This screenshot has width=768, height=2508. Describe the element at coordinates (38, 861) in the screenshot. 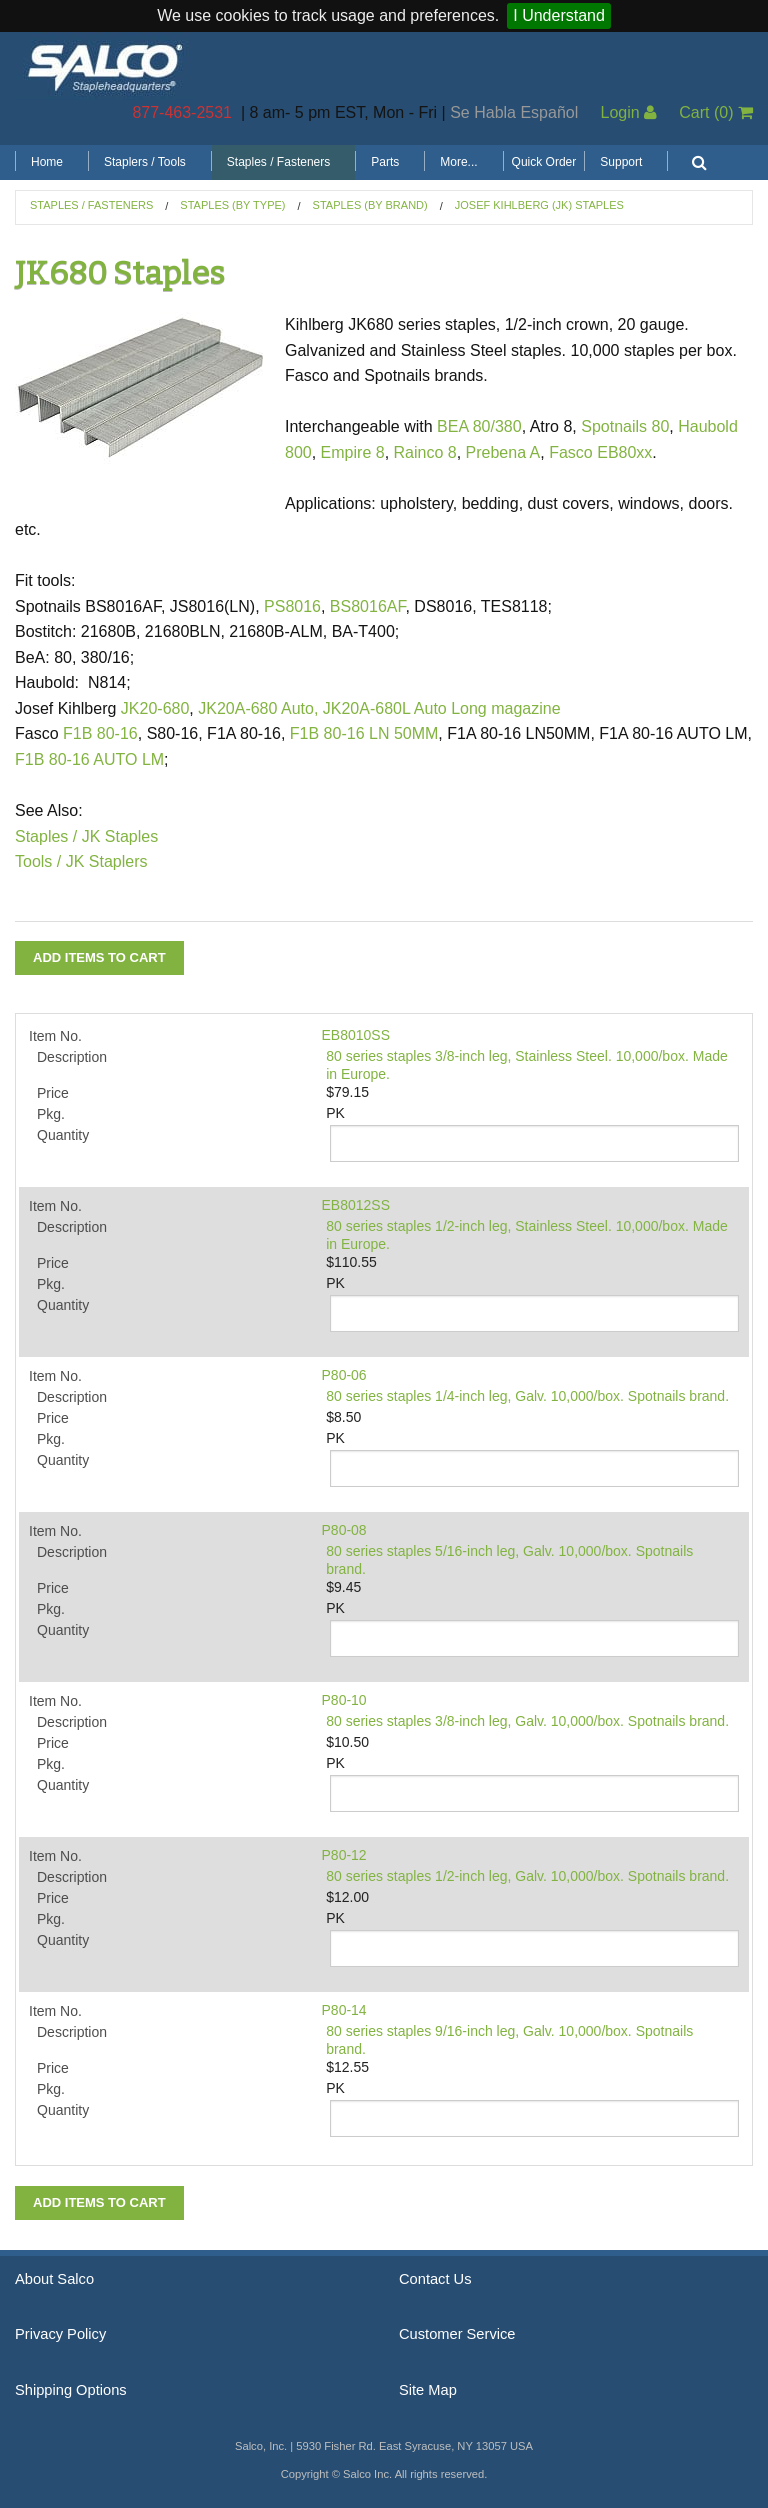

I see `Tools /` at that location.